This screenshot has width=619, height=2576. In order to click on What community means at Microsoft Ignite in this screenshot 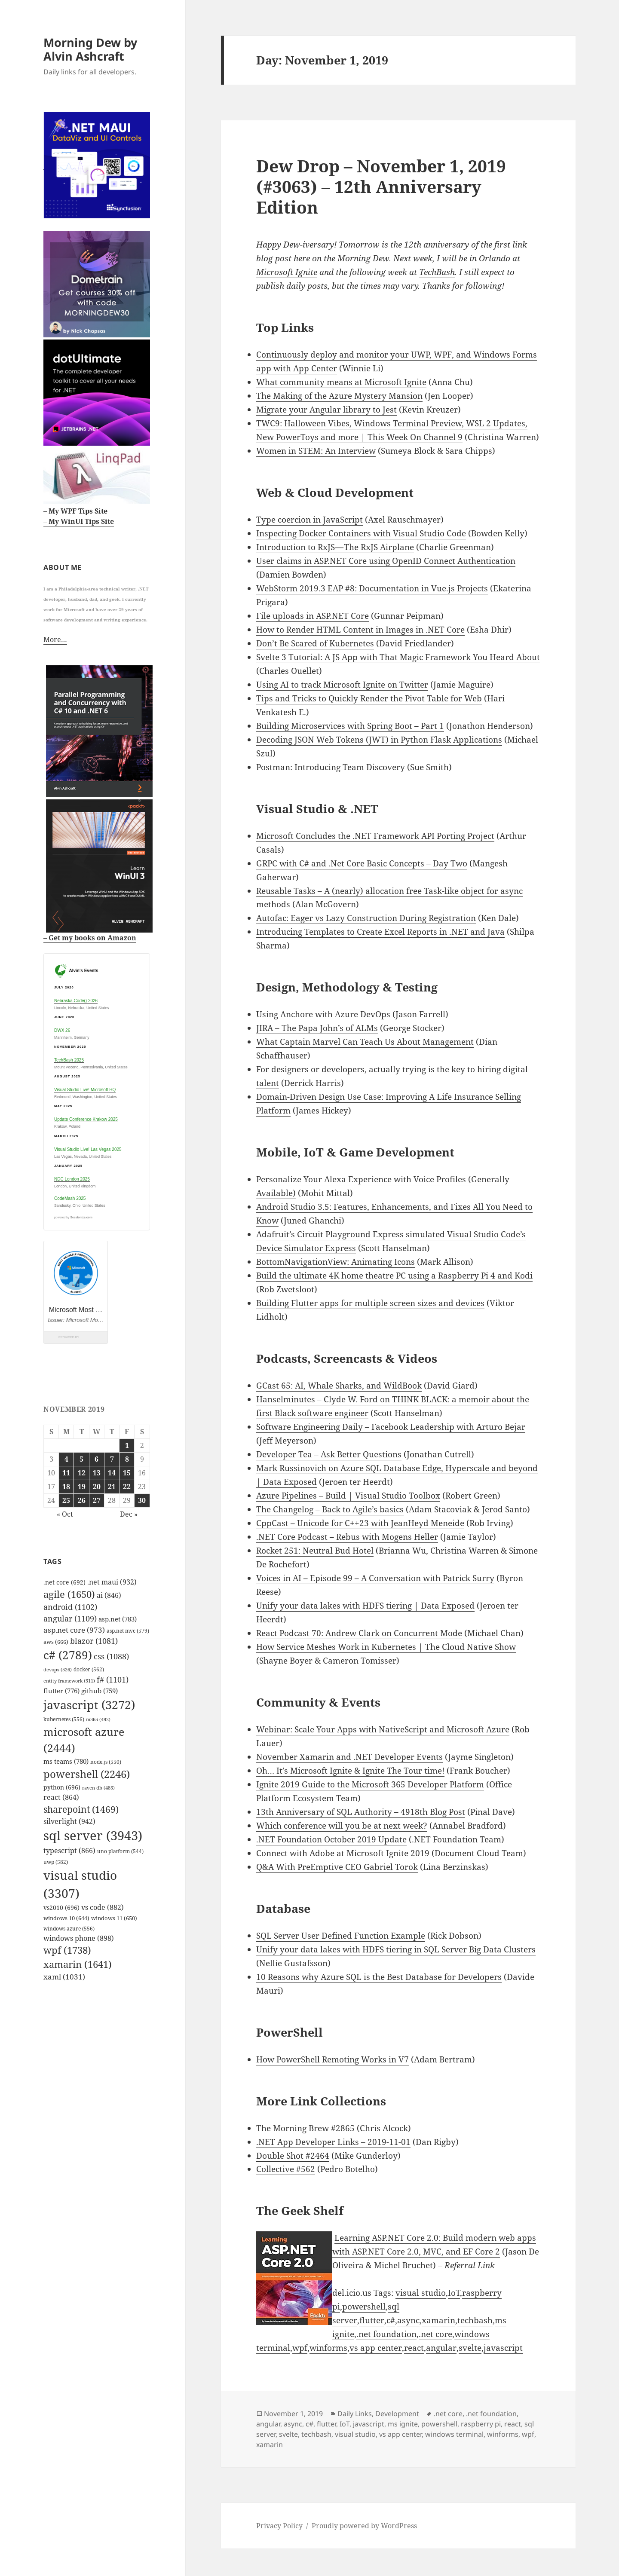, I will do `click(341, 382)`.